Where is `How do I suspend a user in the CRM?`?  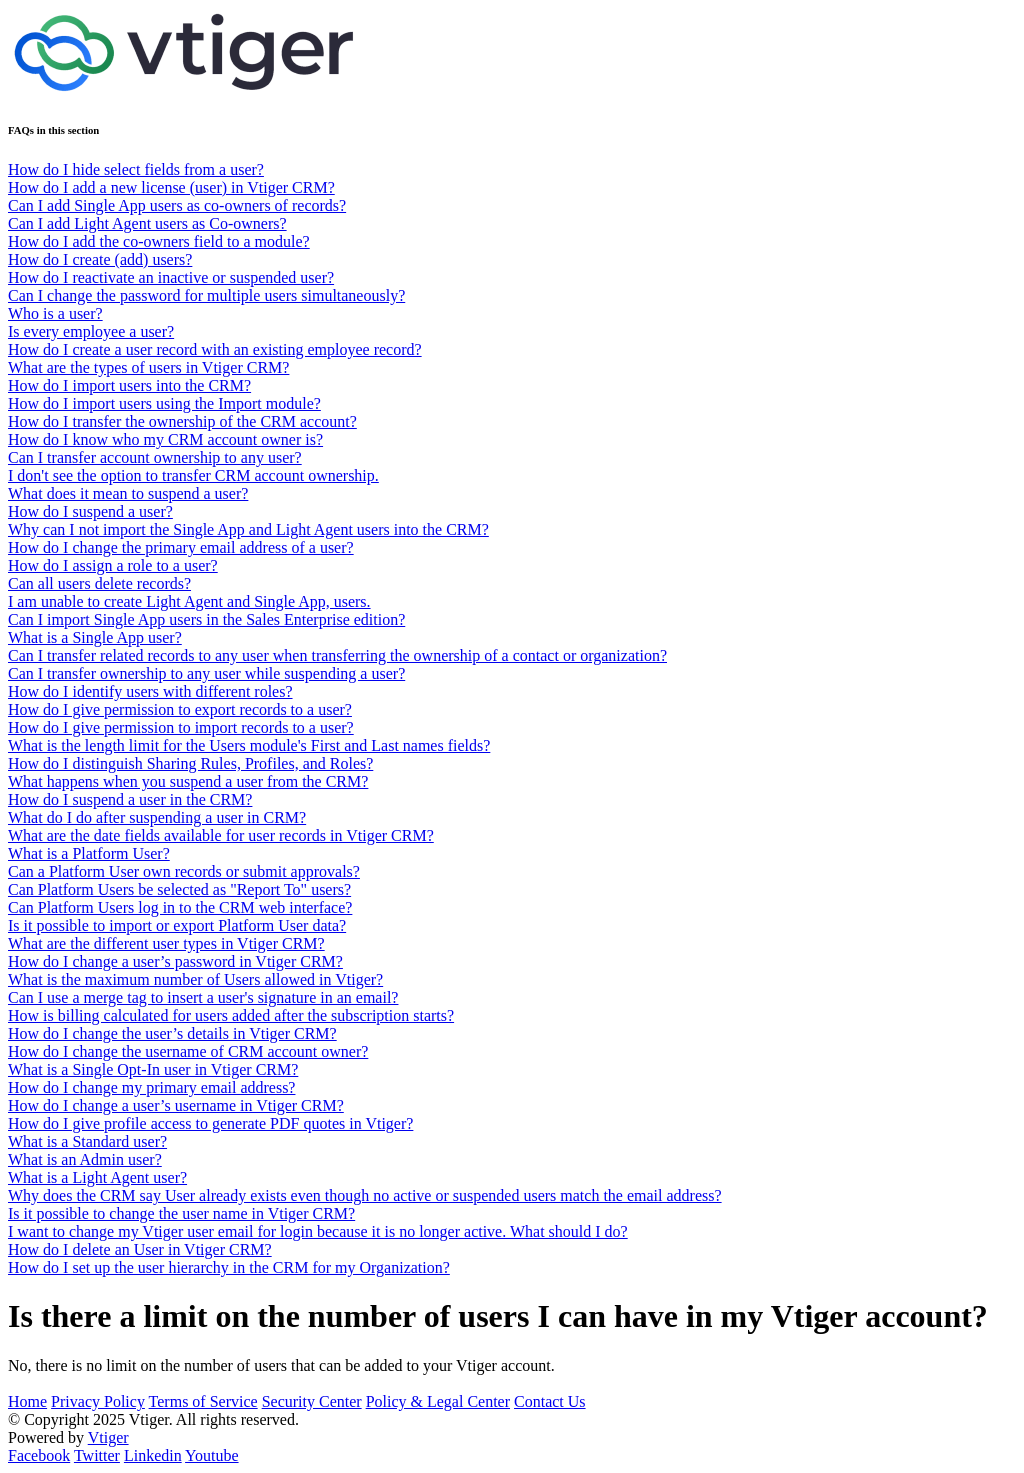 How do I suspend a user in the CRM? is located at coordinates (130, 799).